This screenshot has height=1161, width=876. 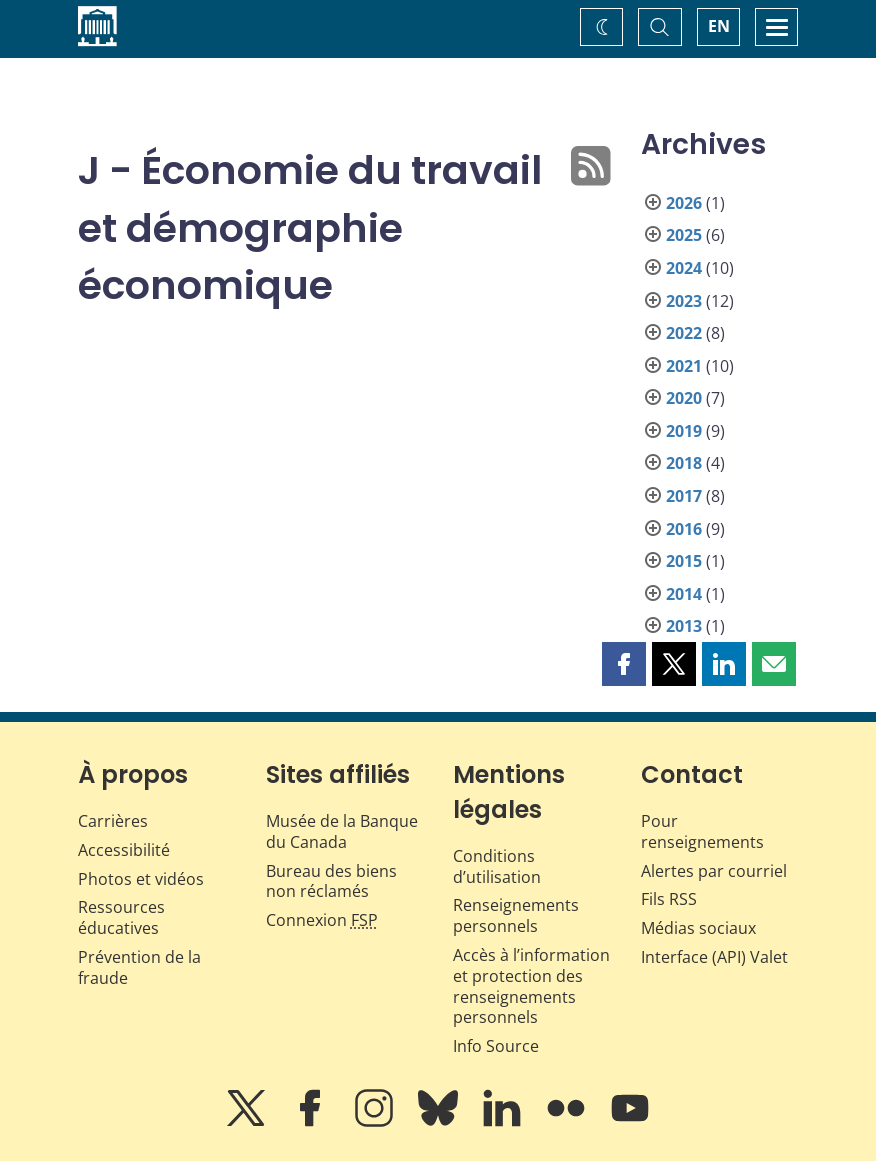 I want to click on Alertes par courriel, so click(x=714, y=871).